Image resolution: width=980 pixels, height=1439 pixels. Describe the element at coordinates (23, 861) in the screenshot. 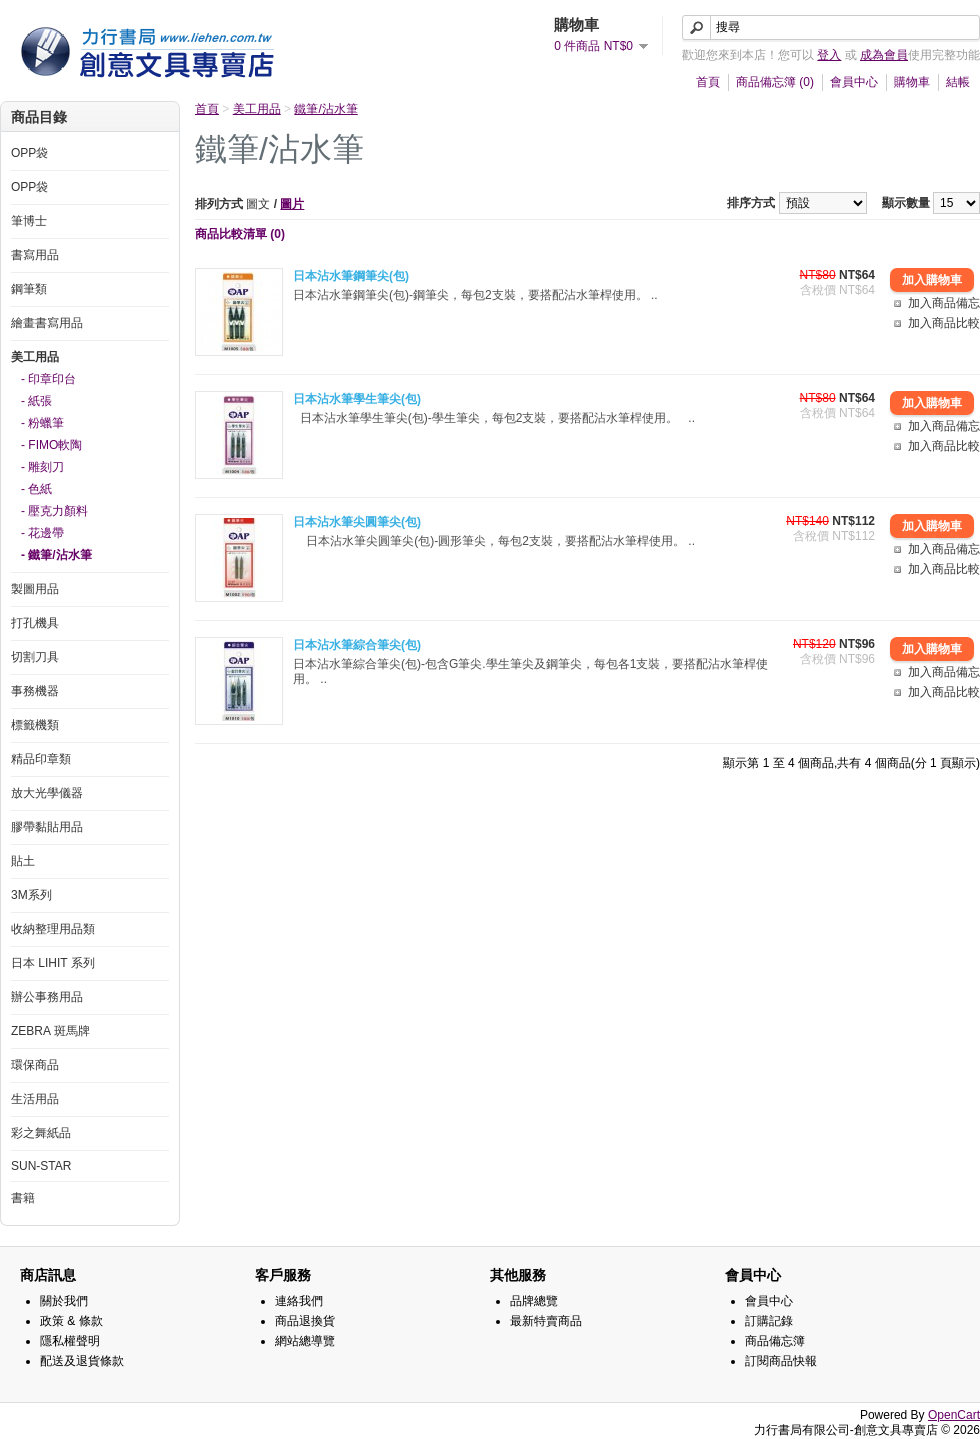

I see `貼土` at that location.